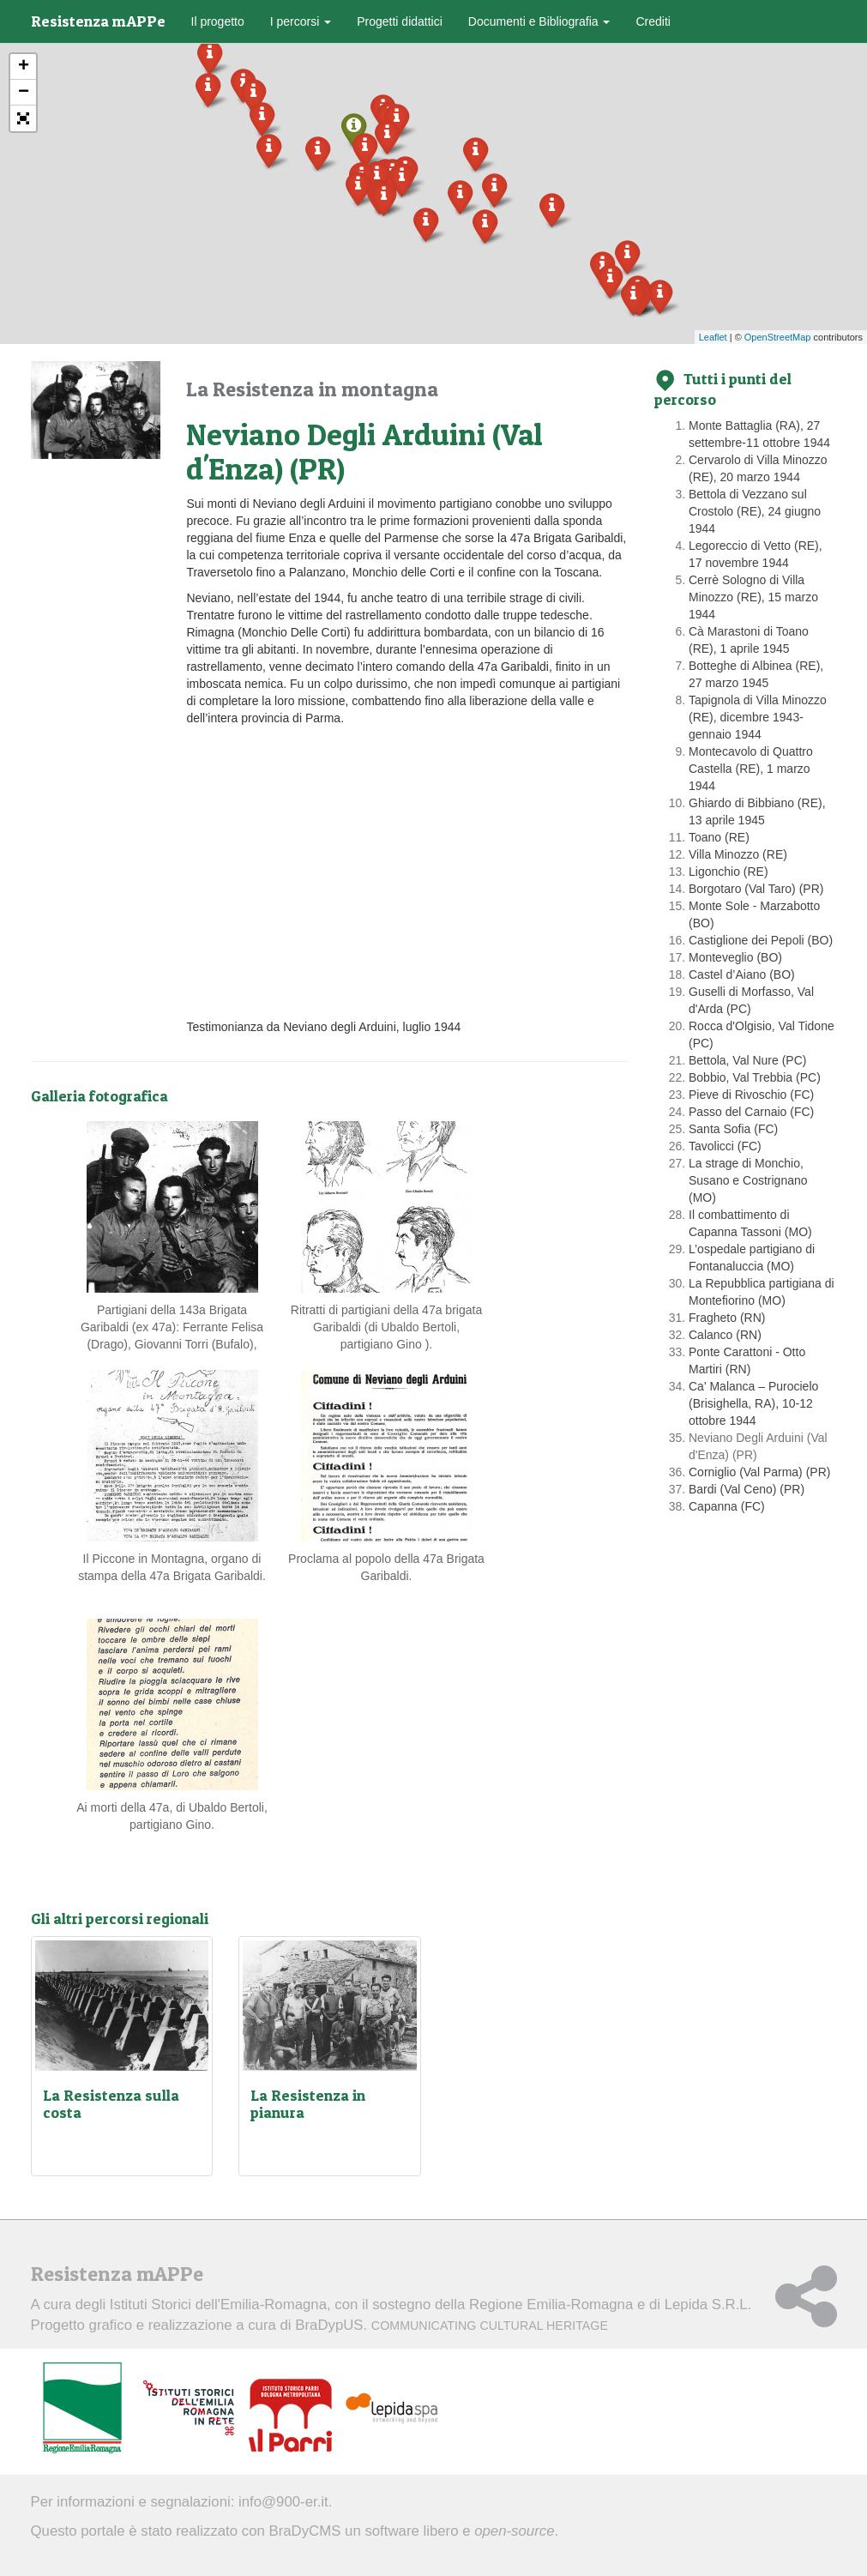 Image resolution: width=867 pixels, height=2576 pixels. Describe the element at coordinates (751, 1112) in the screenshot. I see `Passo del Carnaio (FC)` at that location.